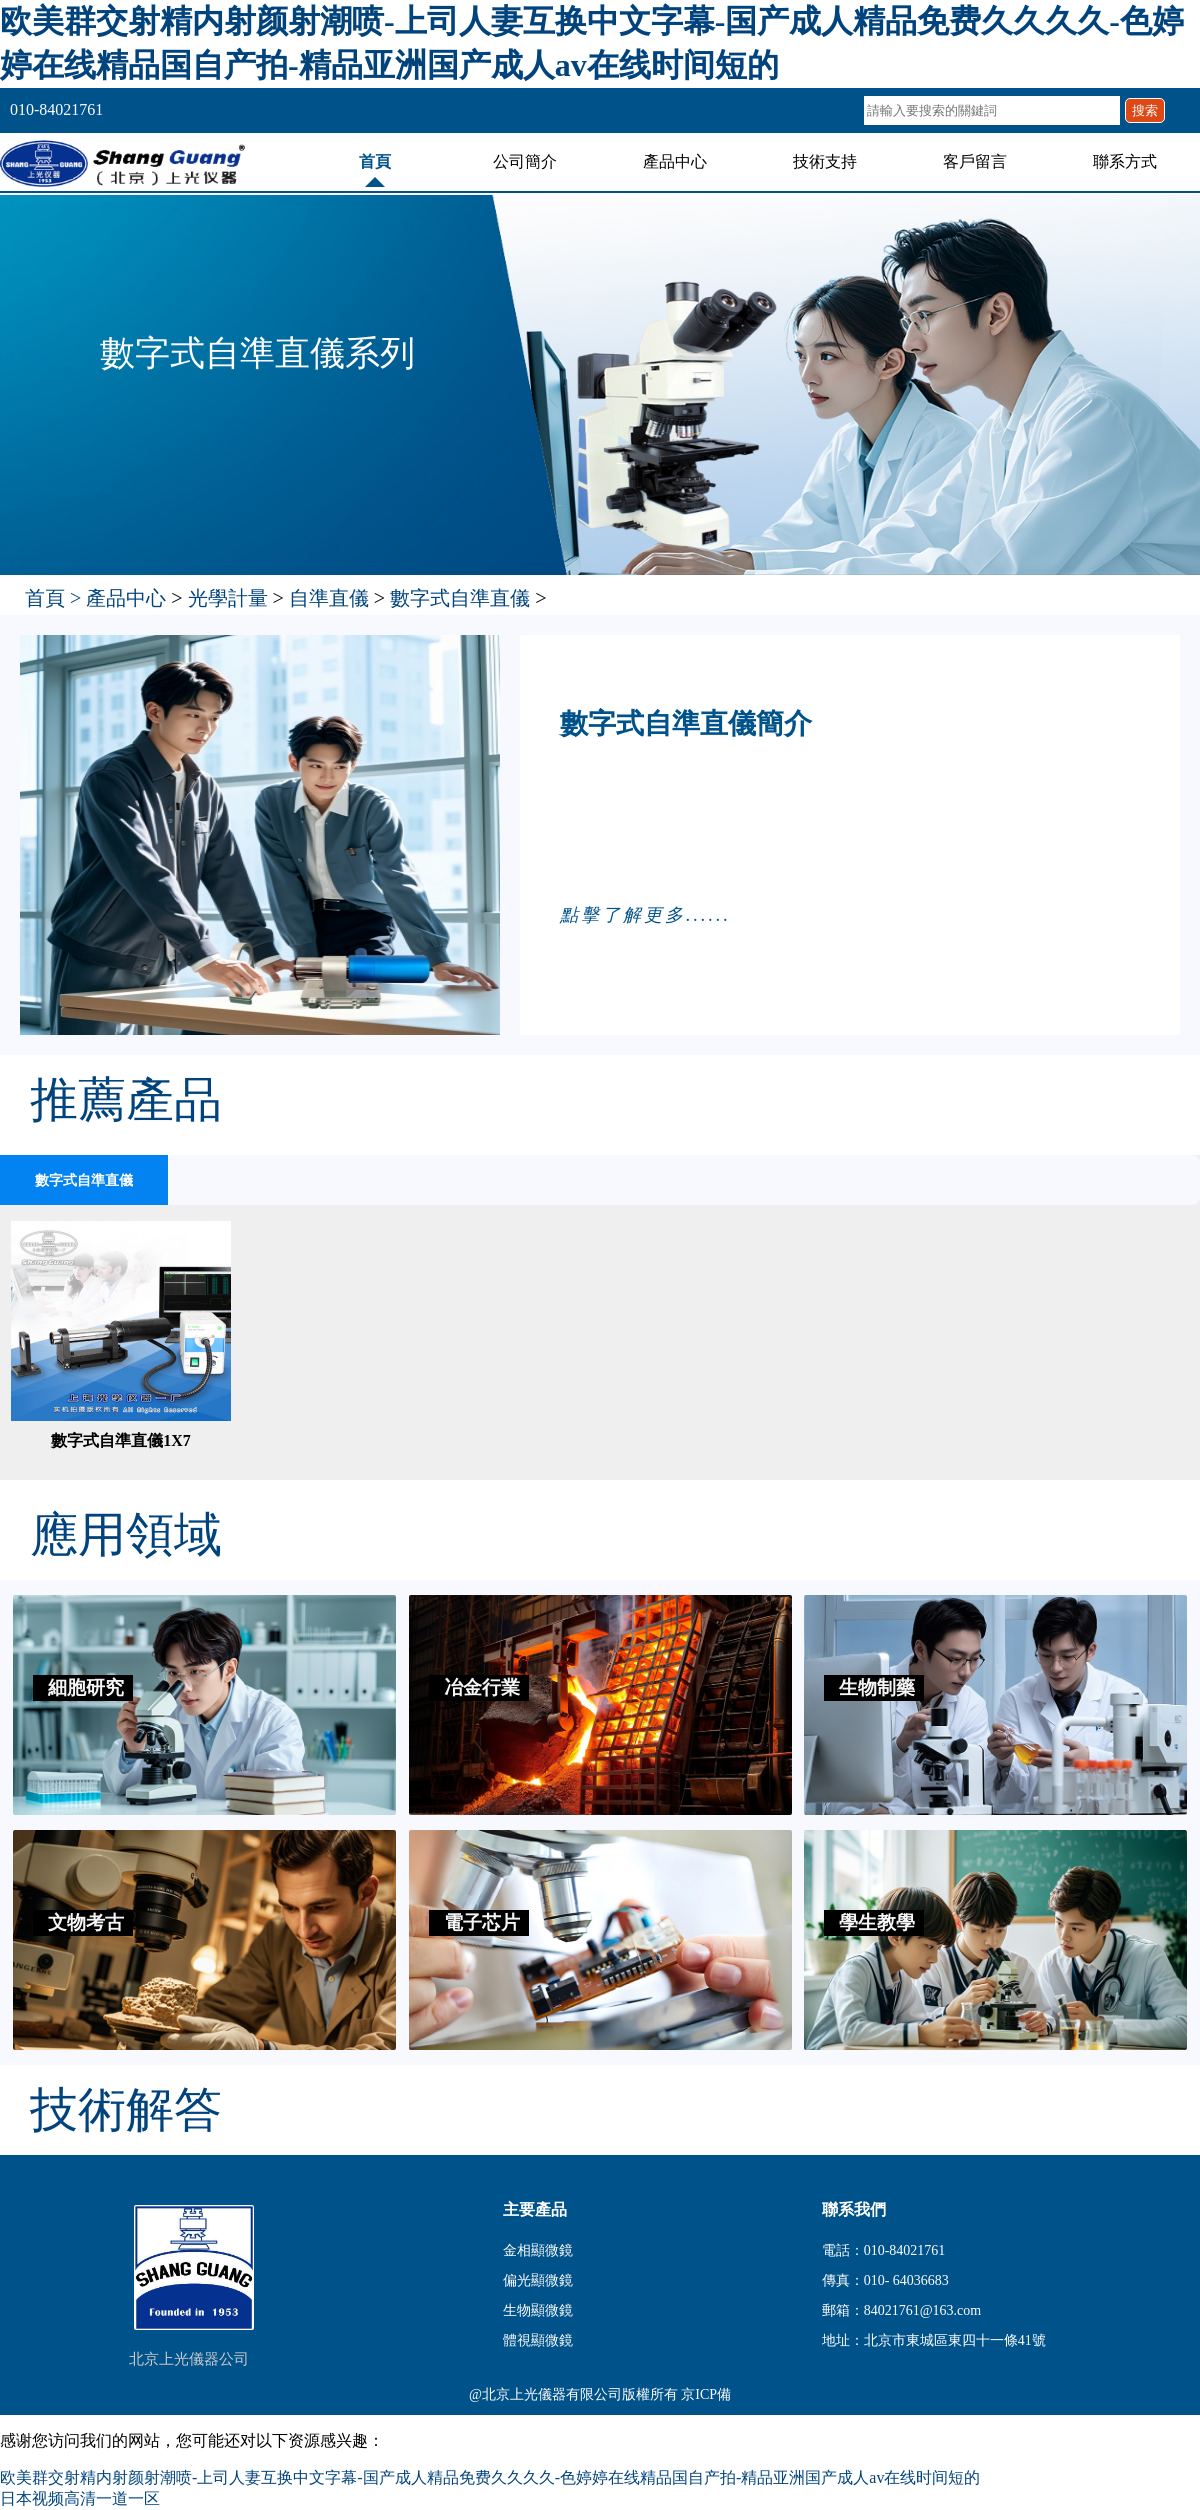 This screenshot has width=1200, height=2510. I want to click on 日本视频高清一道一区, so click(80, 2498).